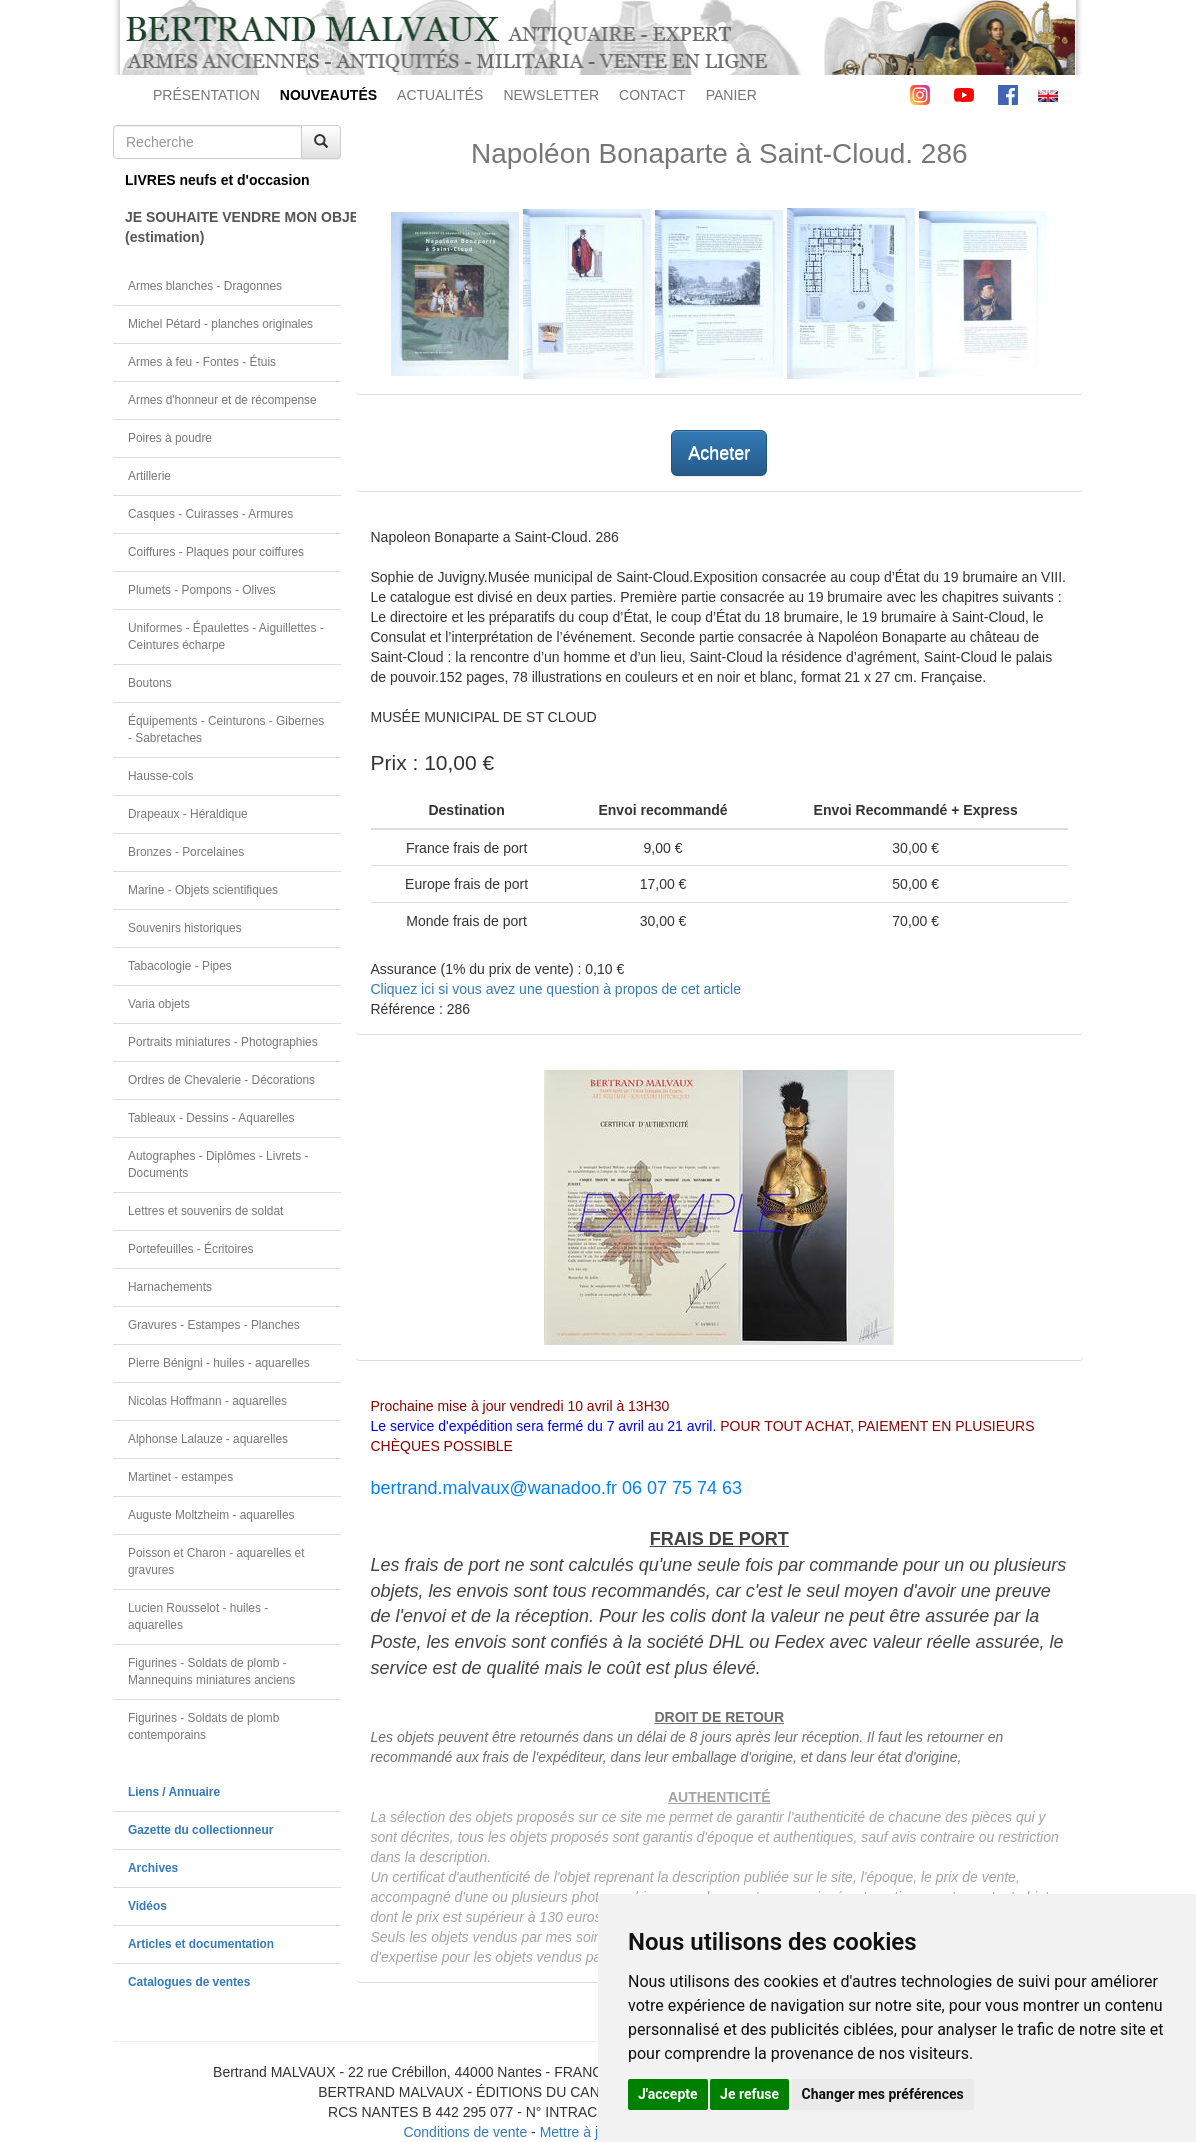  Describe the element at coordinates (180, 966) in the screenshot. I see `Tabacologie - Pipes` at that location.